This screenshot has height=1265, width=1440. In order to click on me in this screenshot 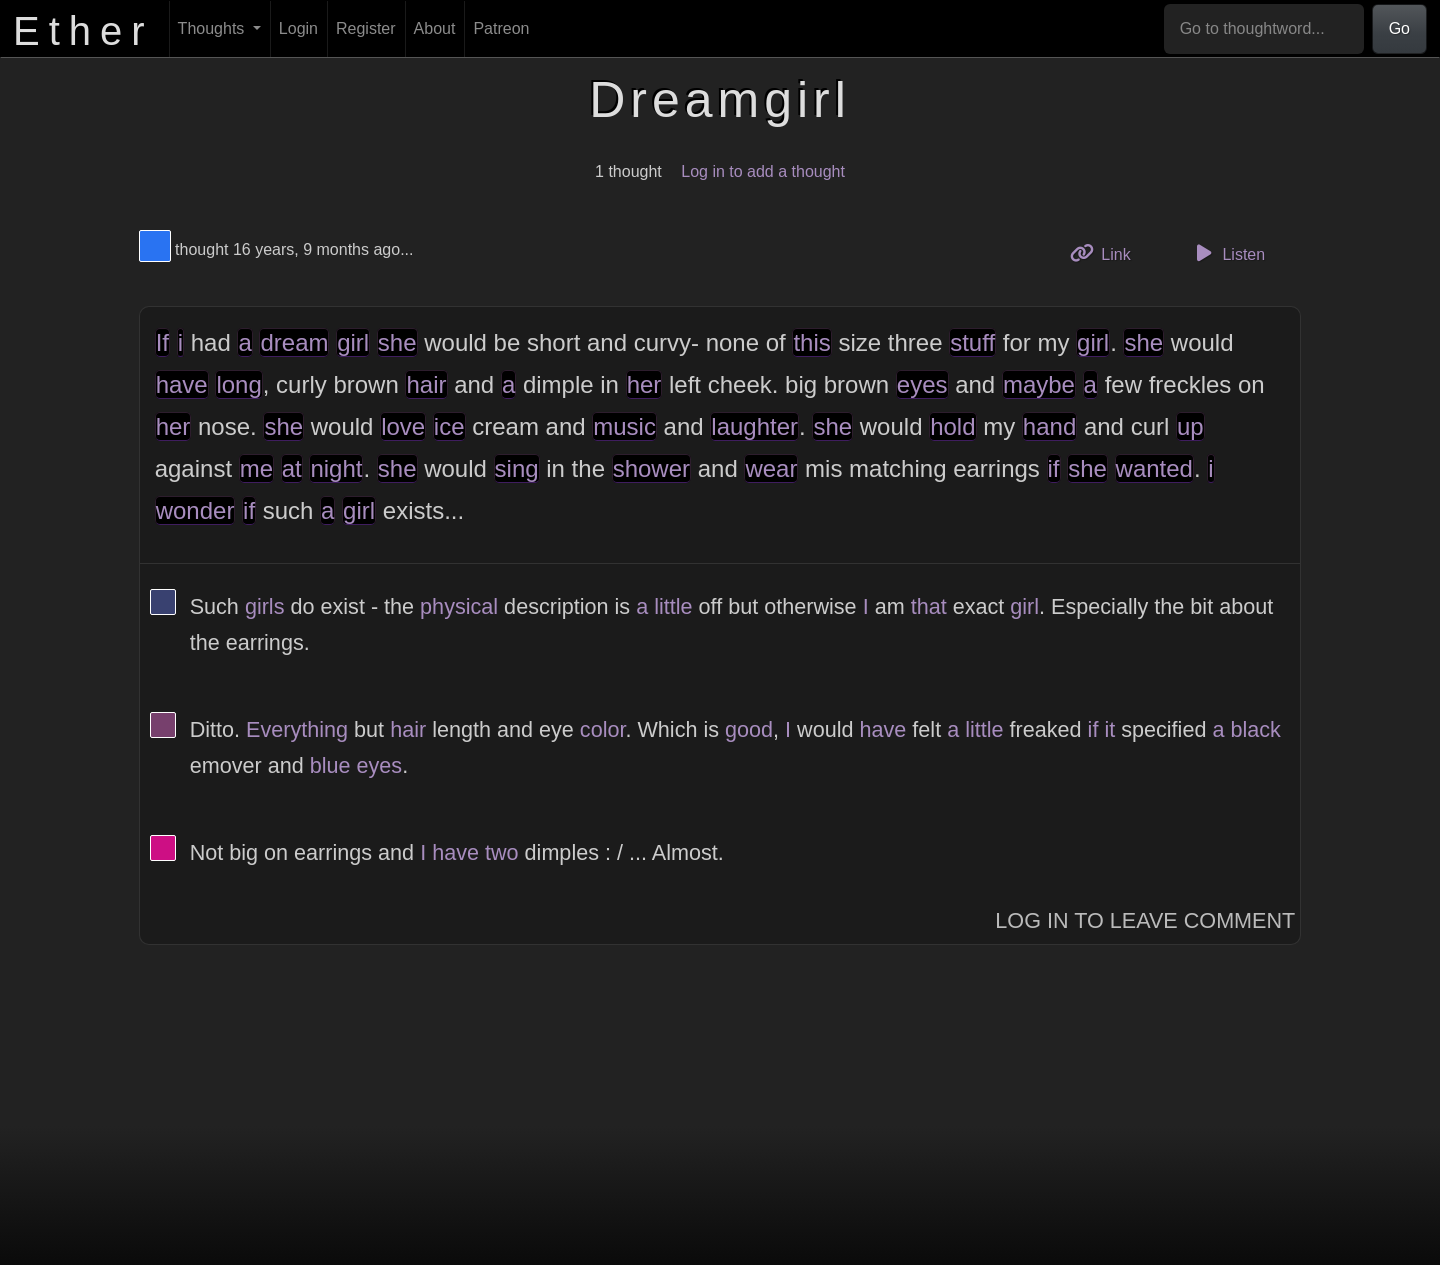, I will do `click(256, 468)`.